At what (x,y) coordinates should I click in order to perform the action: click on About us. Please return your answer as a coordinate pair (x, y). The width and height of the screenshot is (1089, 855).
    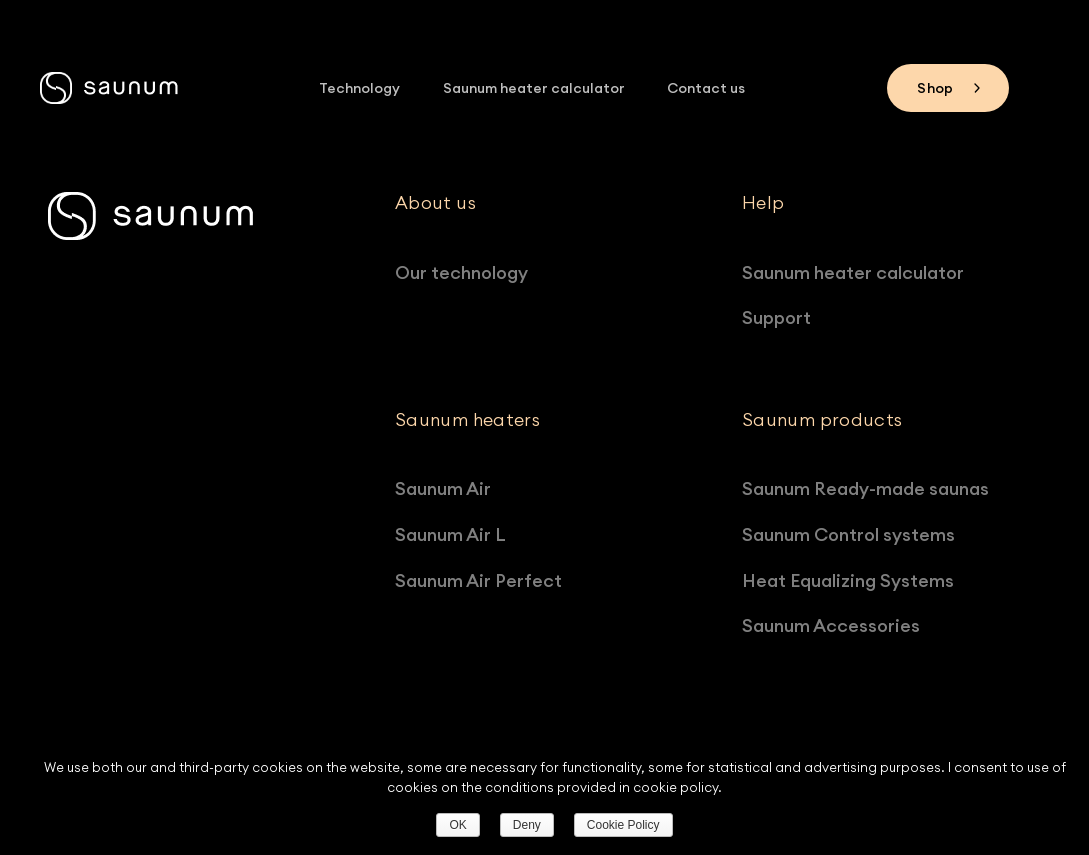
    Looking at the image, I should click on (435, 203).